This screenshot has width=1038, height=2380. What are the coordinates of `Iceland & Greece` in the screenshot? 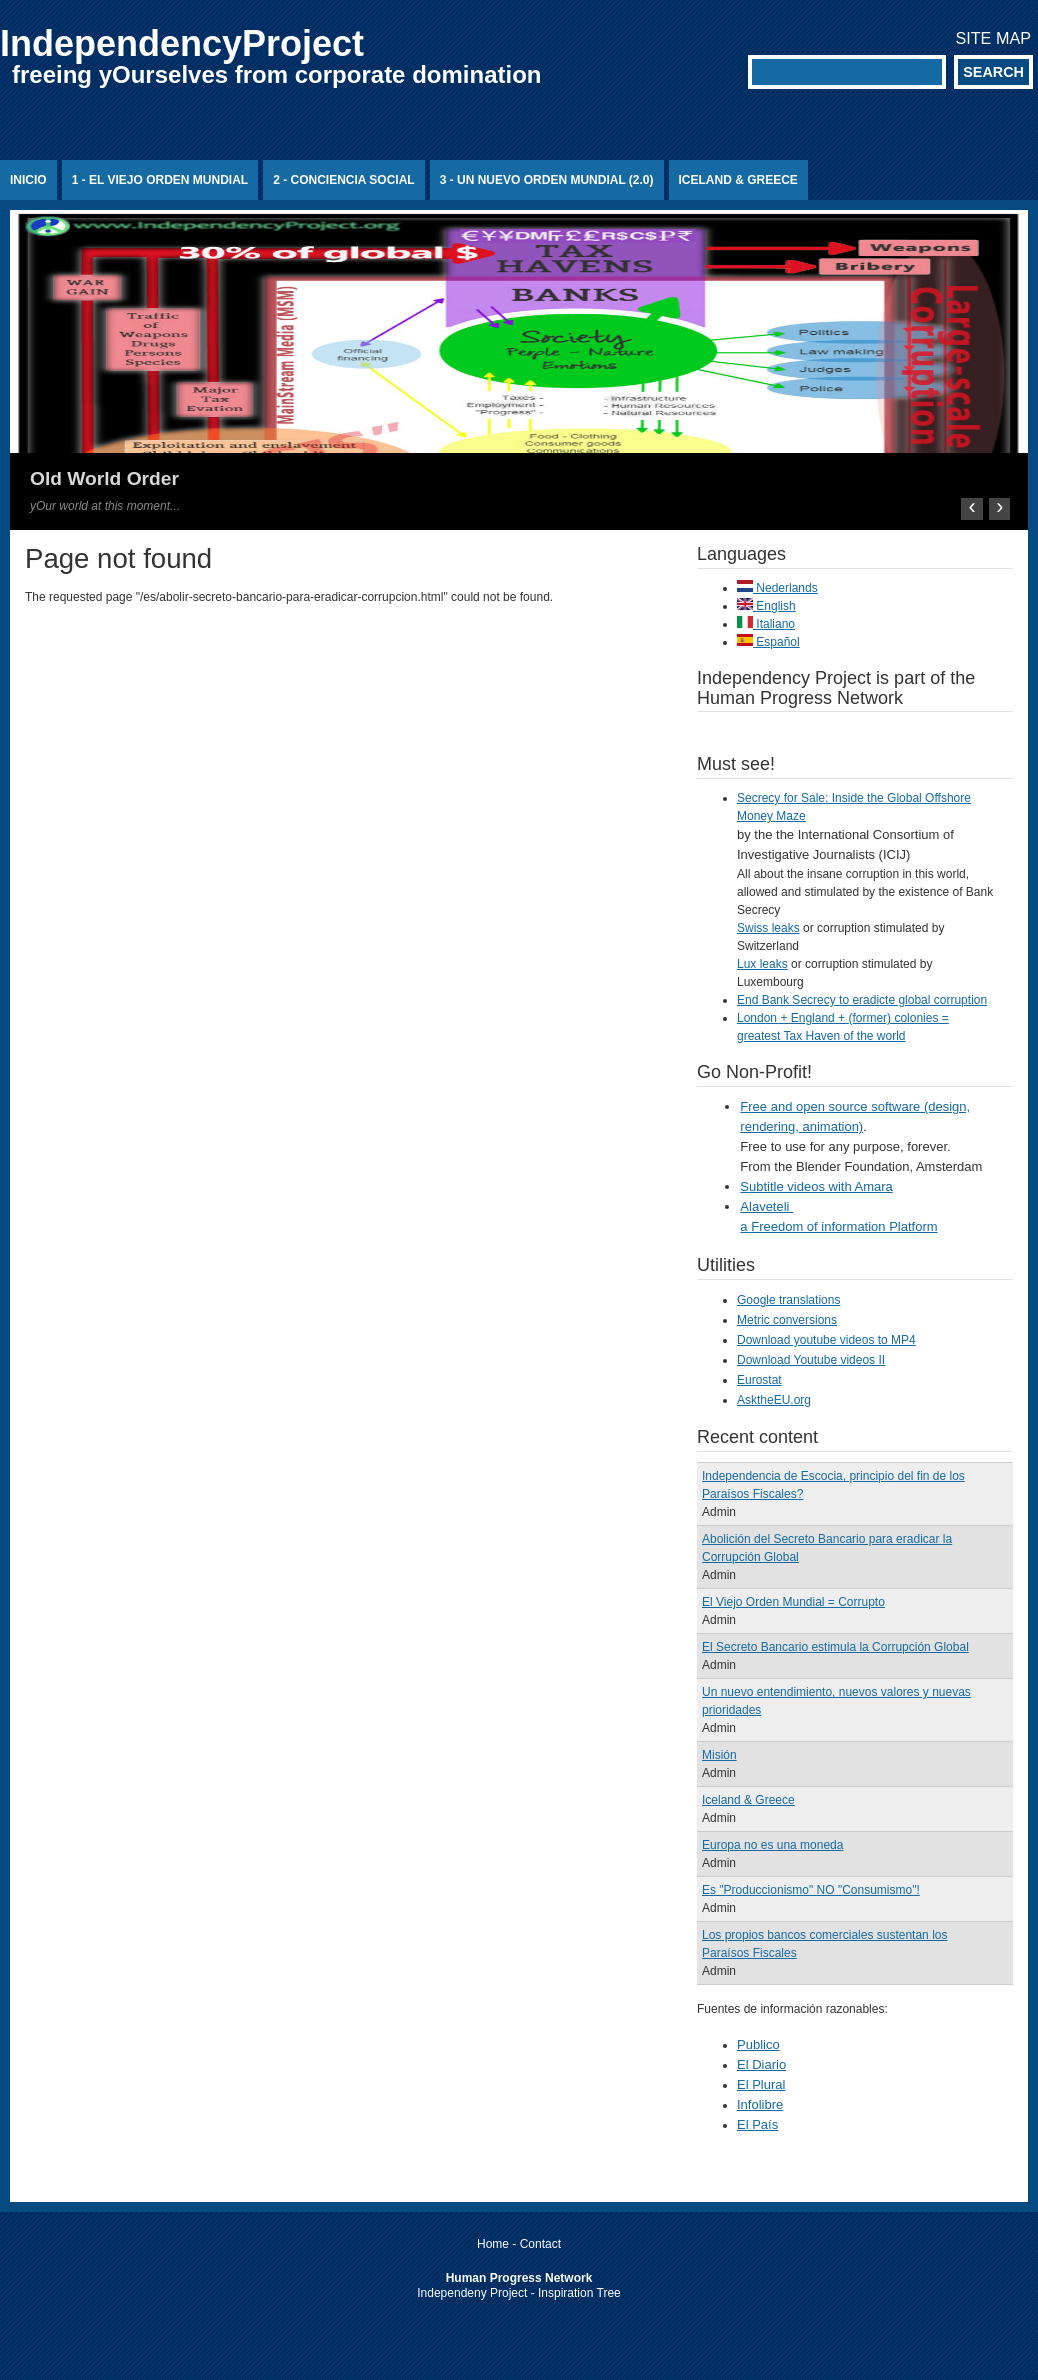 It's located at (738, 180).